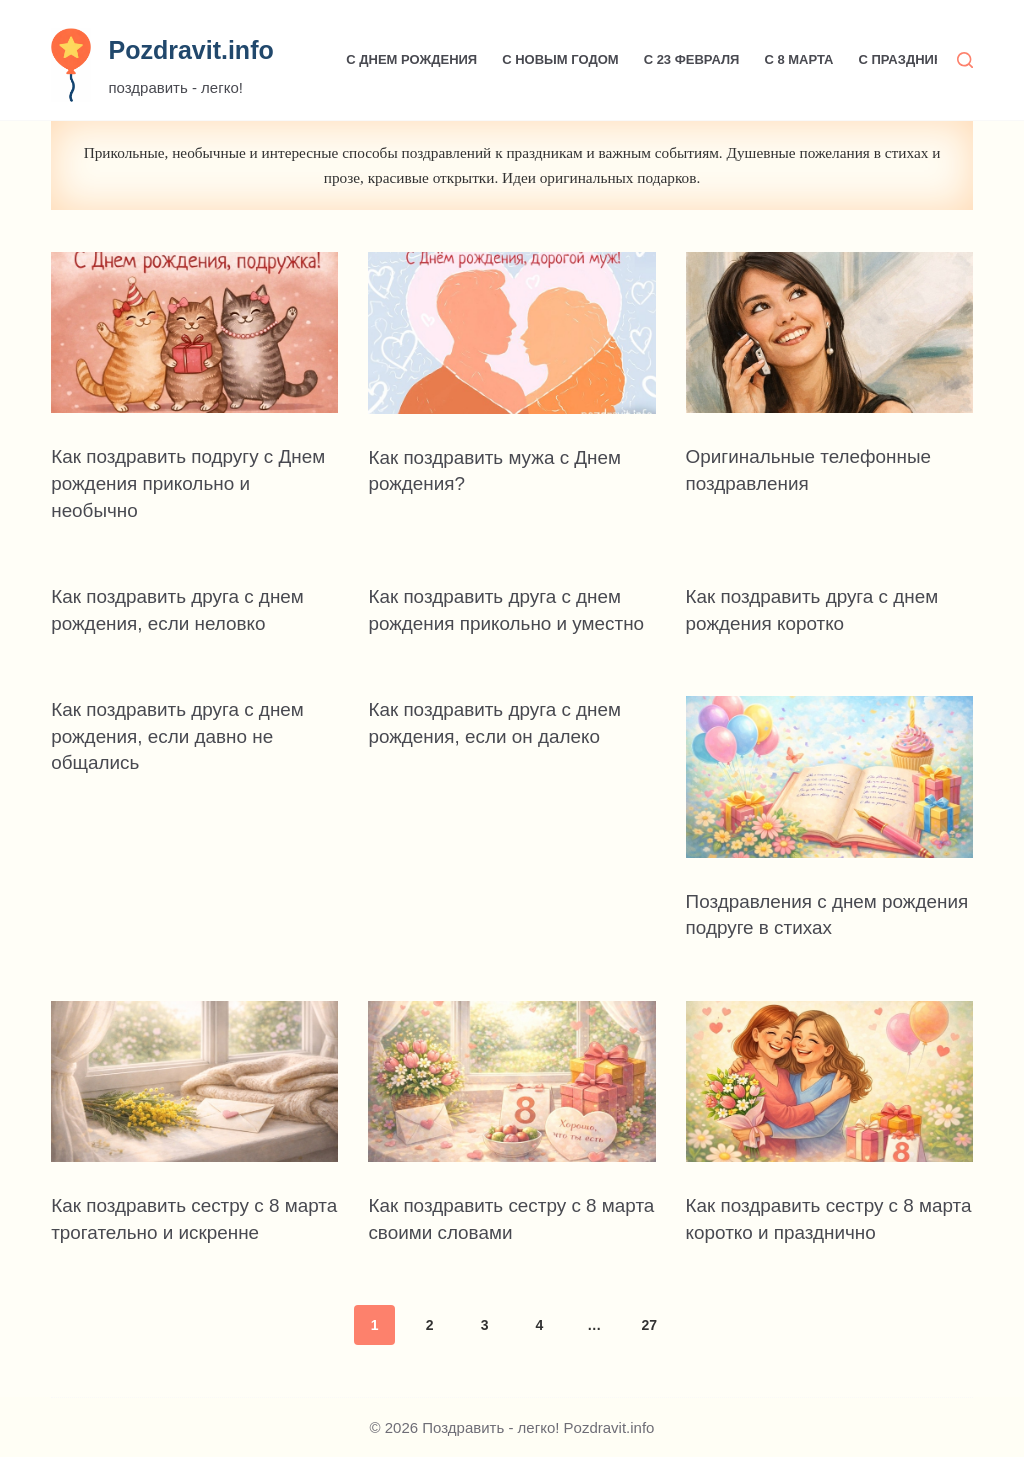 This screenshot has width=1024, height=1457. I want to click on С праздником, so click(910, 59).